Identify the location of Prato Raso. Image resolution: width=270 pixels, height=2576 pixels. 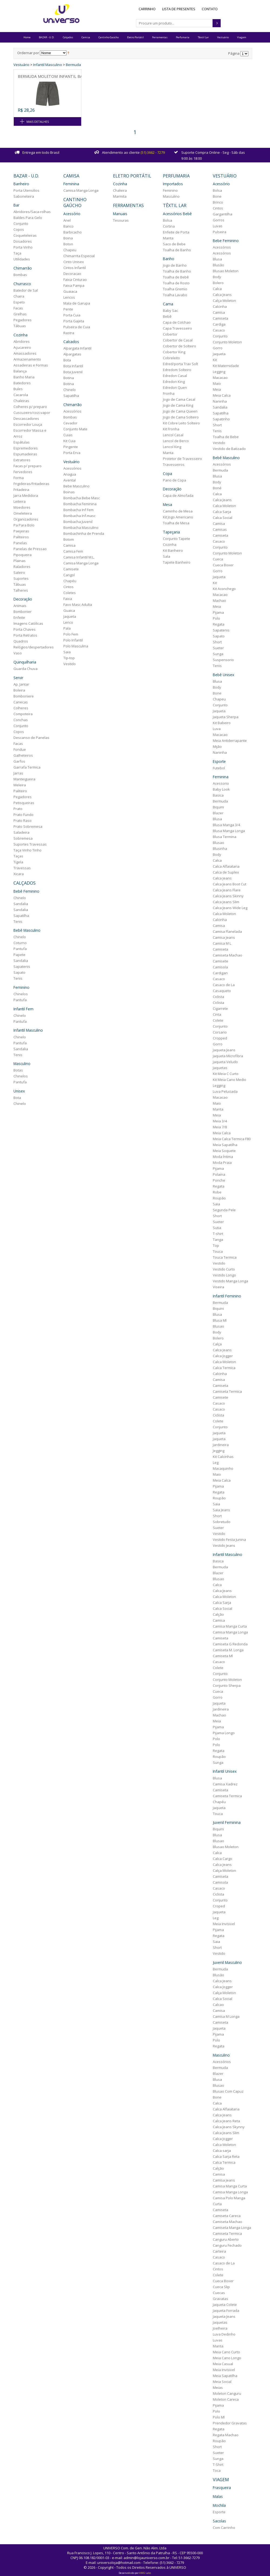
(22, 820).